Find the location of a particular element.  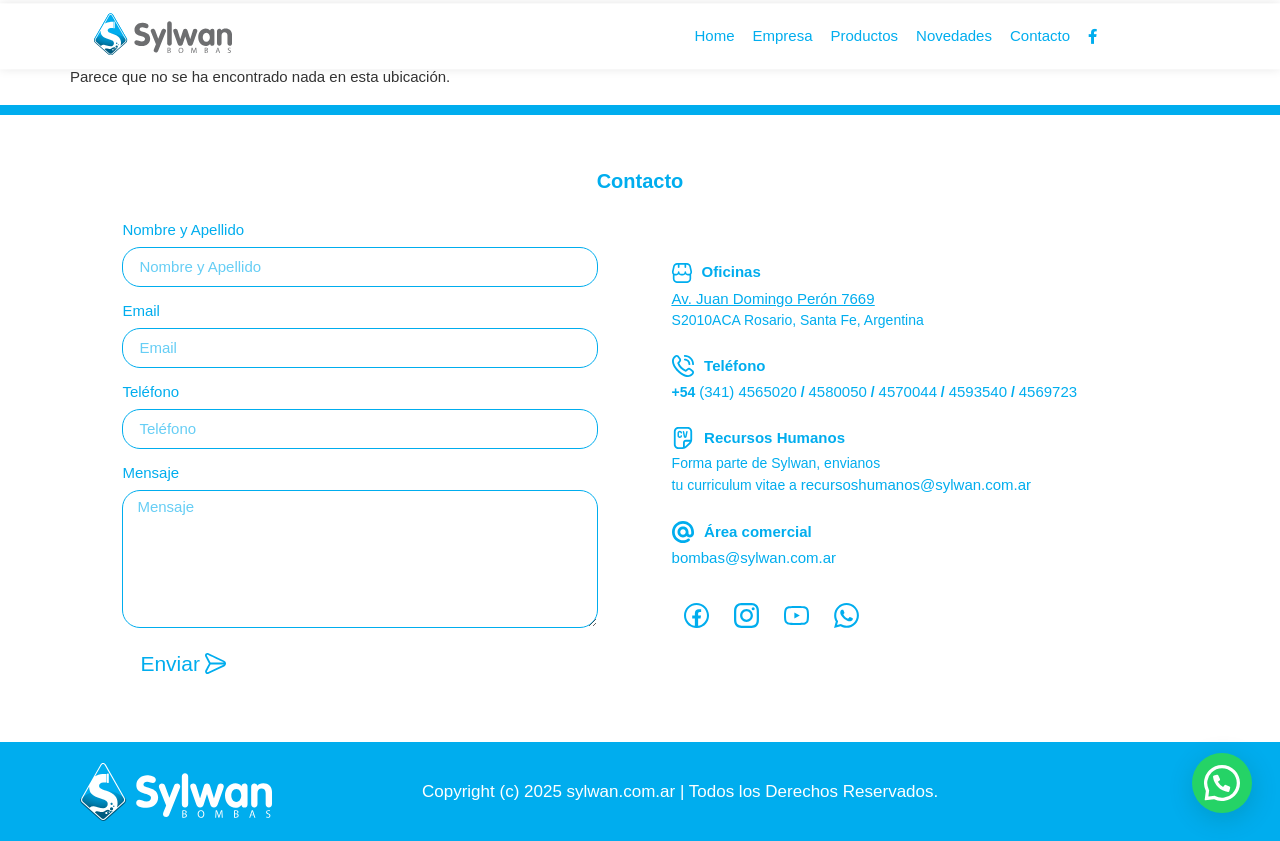

4580050 is located at coordinates (838, 391).